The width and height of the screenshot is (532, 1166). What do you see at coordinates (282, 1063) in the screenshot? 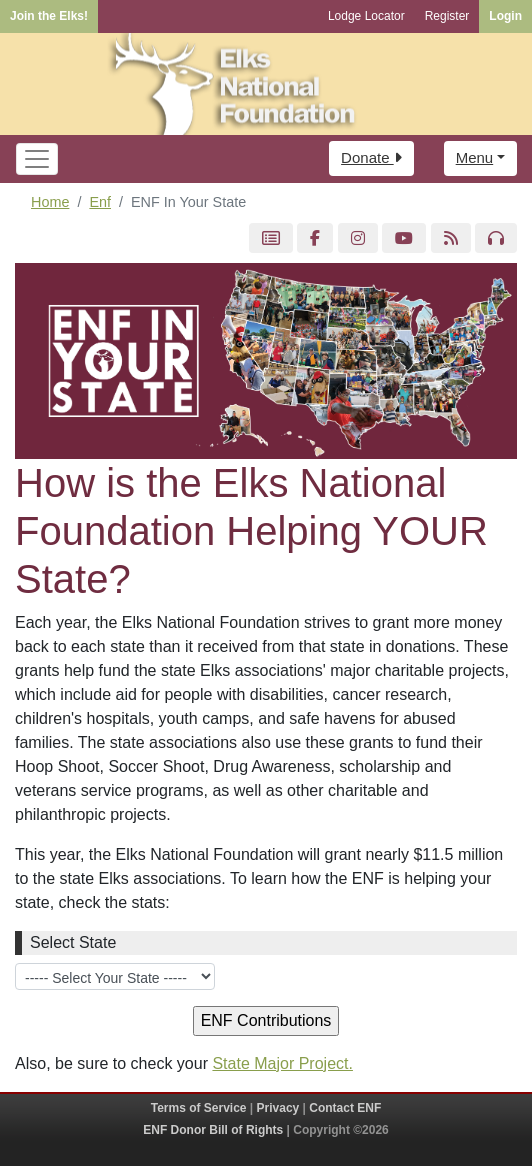
I see `State Major Project.` at bounding box center [282, 1063].